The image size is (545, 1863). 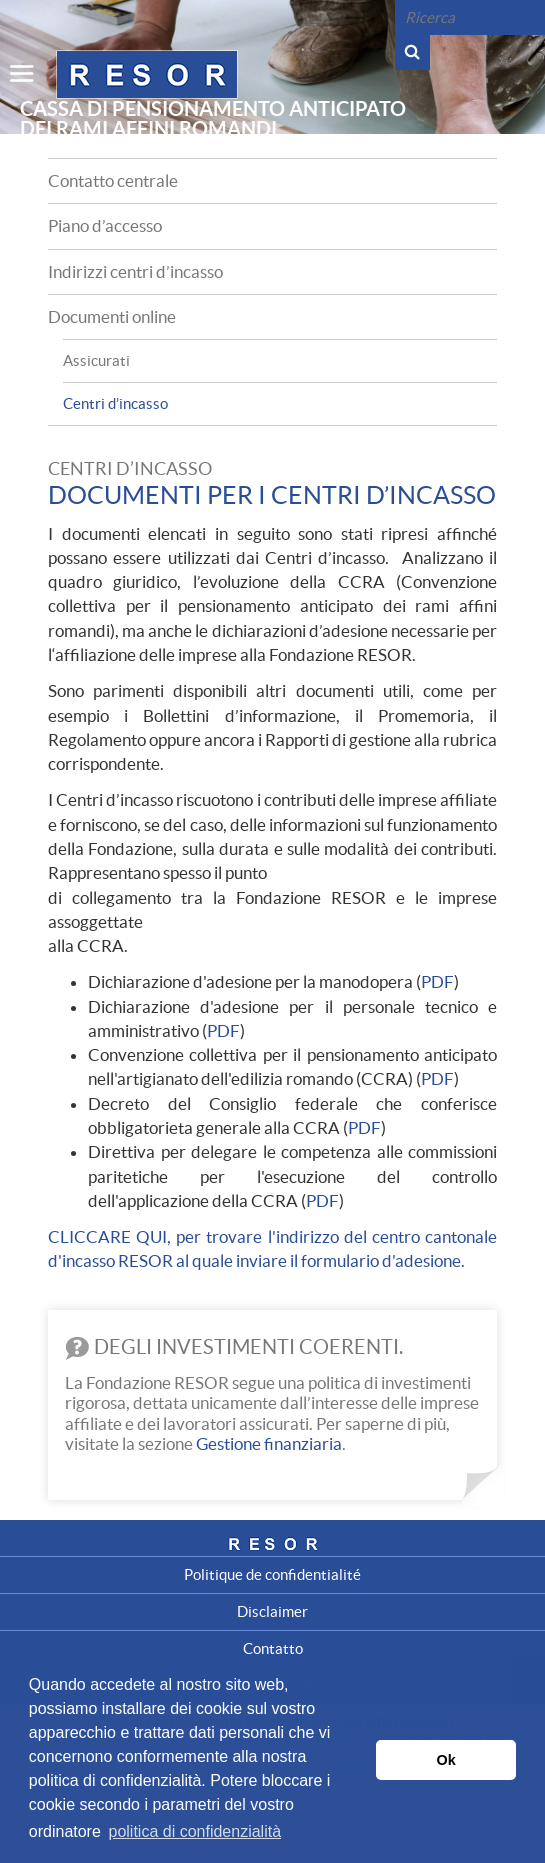 I want to click on Gestione finanziaria, so click(x=269, y=1443).